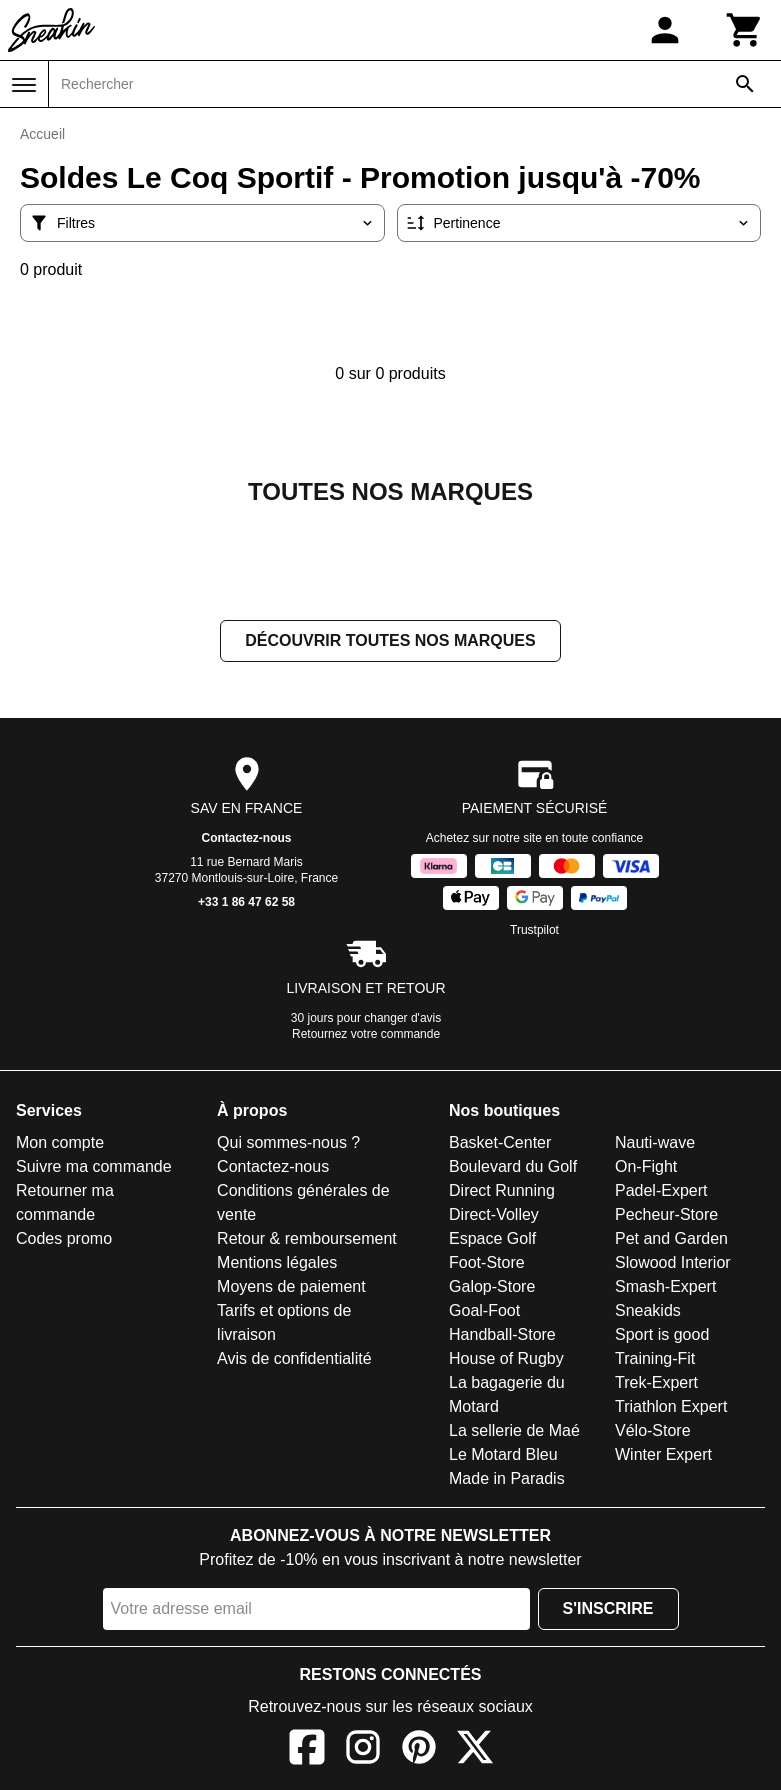 The width and height of the screenshot is (781, 1790). What do you see at coordinates (500, 1142) in the screenshot?
I see `Basket-Center` at bounding box center [500, 1142].